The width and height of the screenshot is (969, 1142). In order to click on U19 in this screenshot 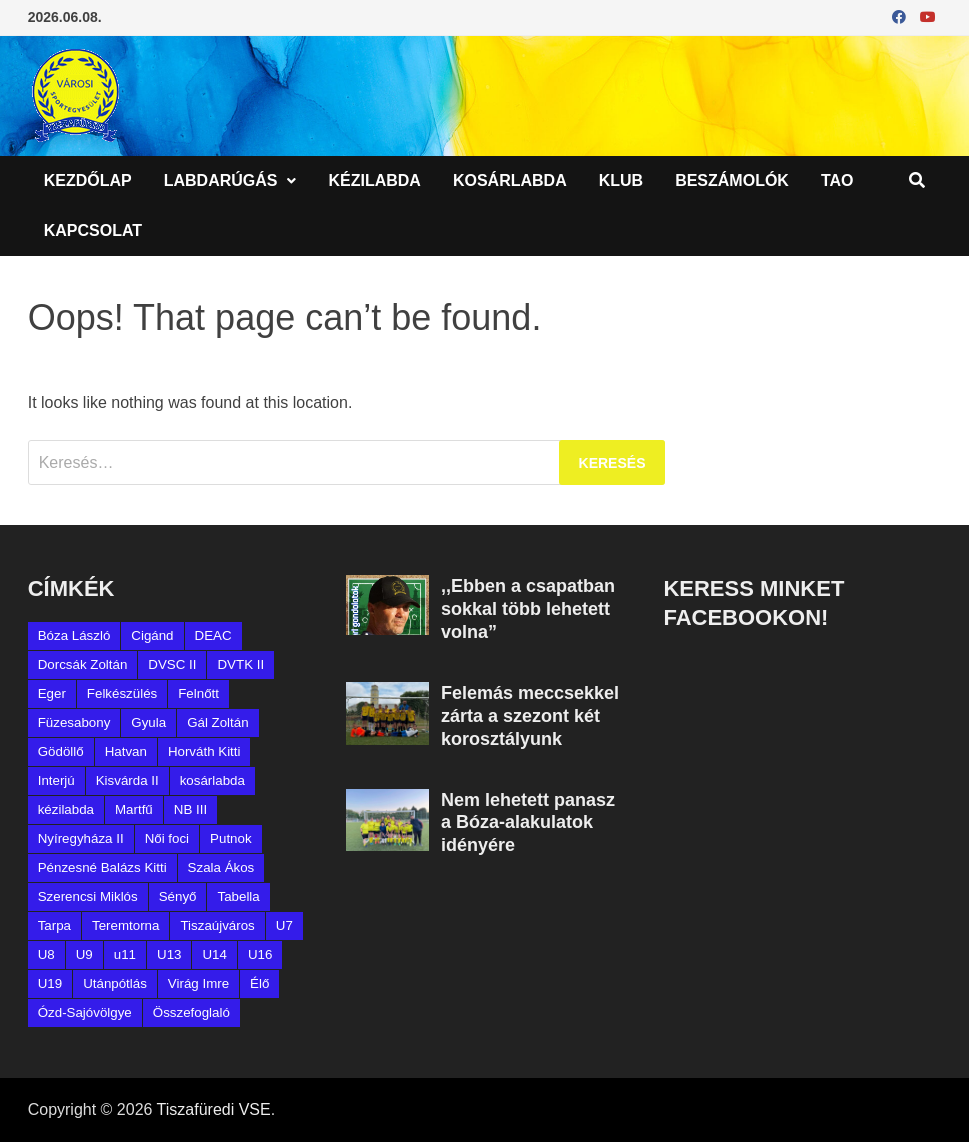, I will do `click(50, 983)`.